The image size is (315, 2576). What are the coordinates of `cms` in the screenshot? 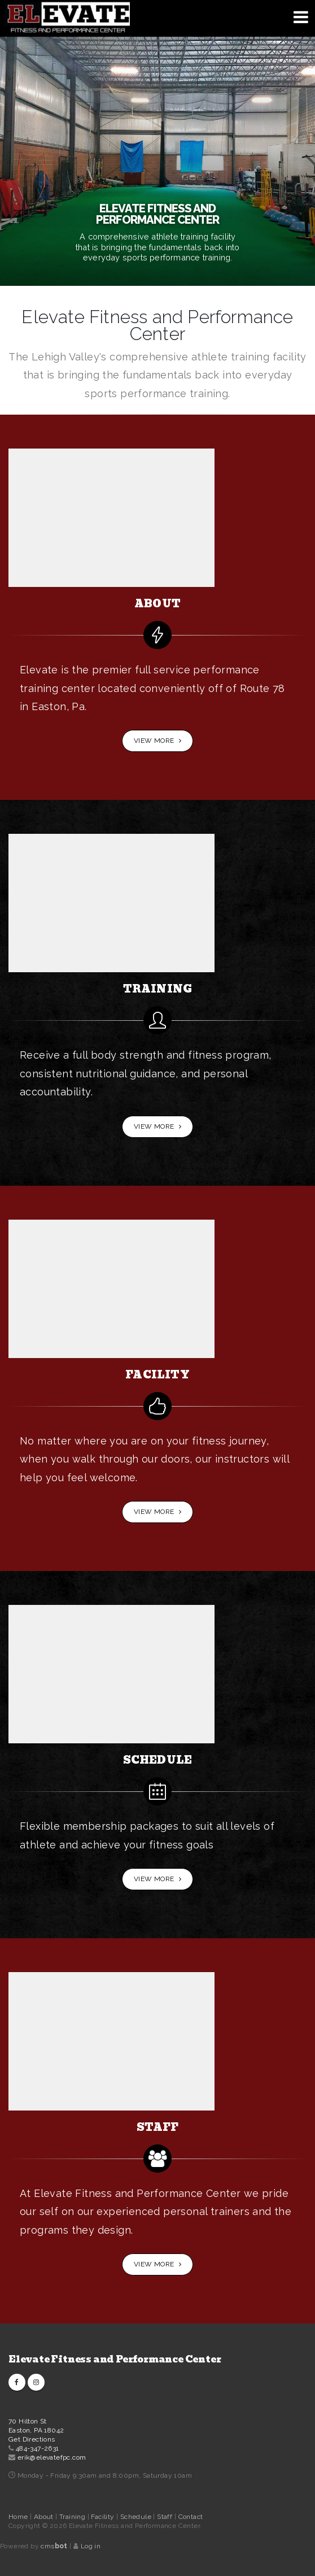 It's located at (54, 2546).